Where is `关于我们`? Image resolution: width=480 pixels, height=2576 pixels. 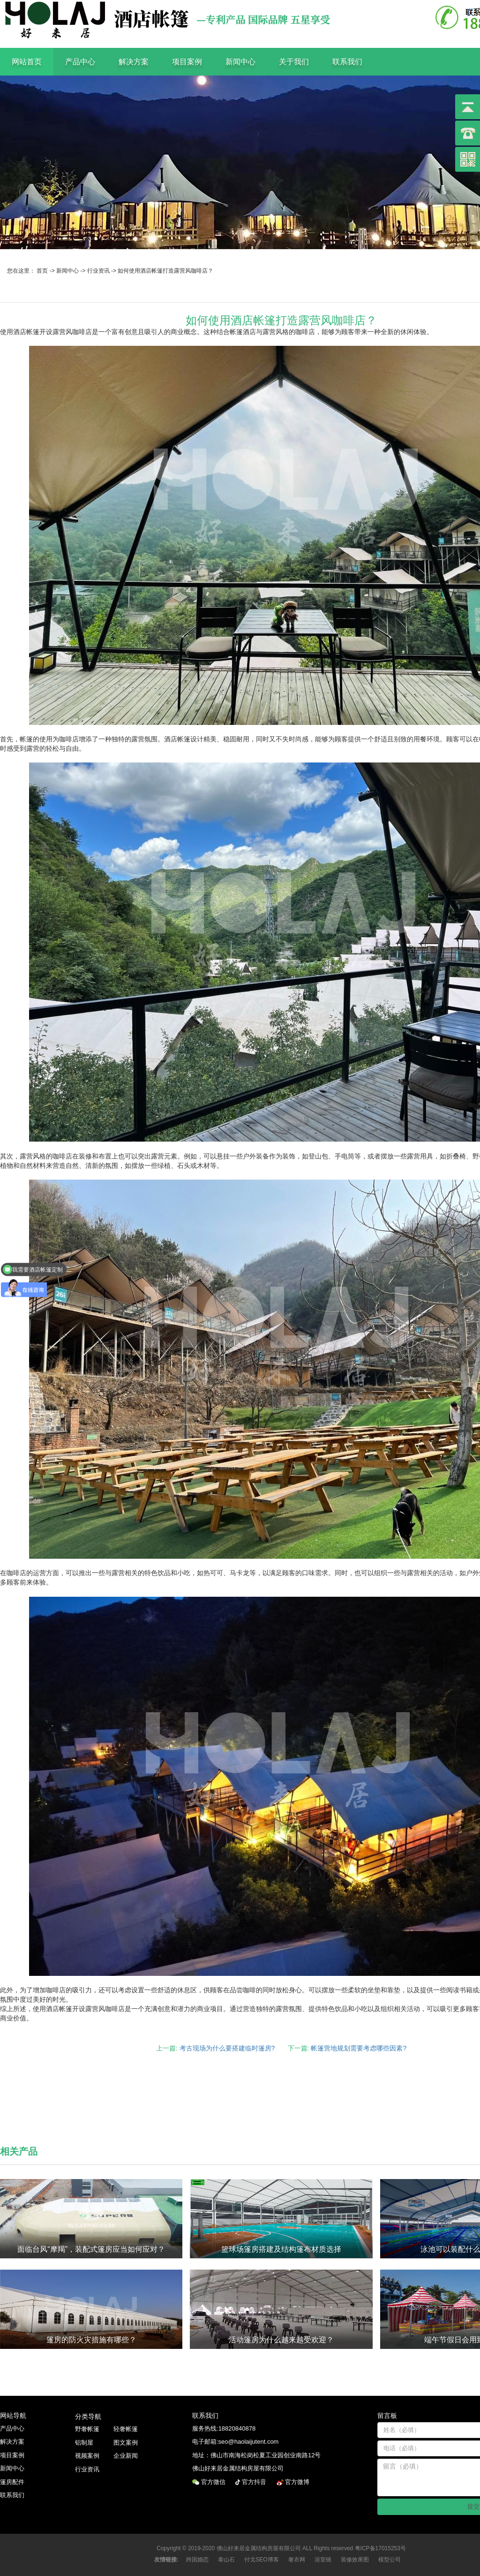
关于我们 is located at coordinates (294, 62).